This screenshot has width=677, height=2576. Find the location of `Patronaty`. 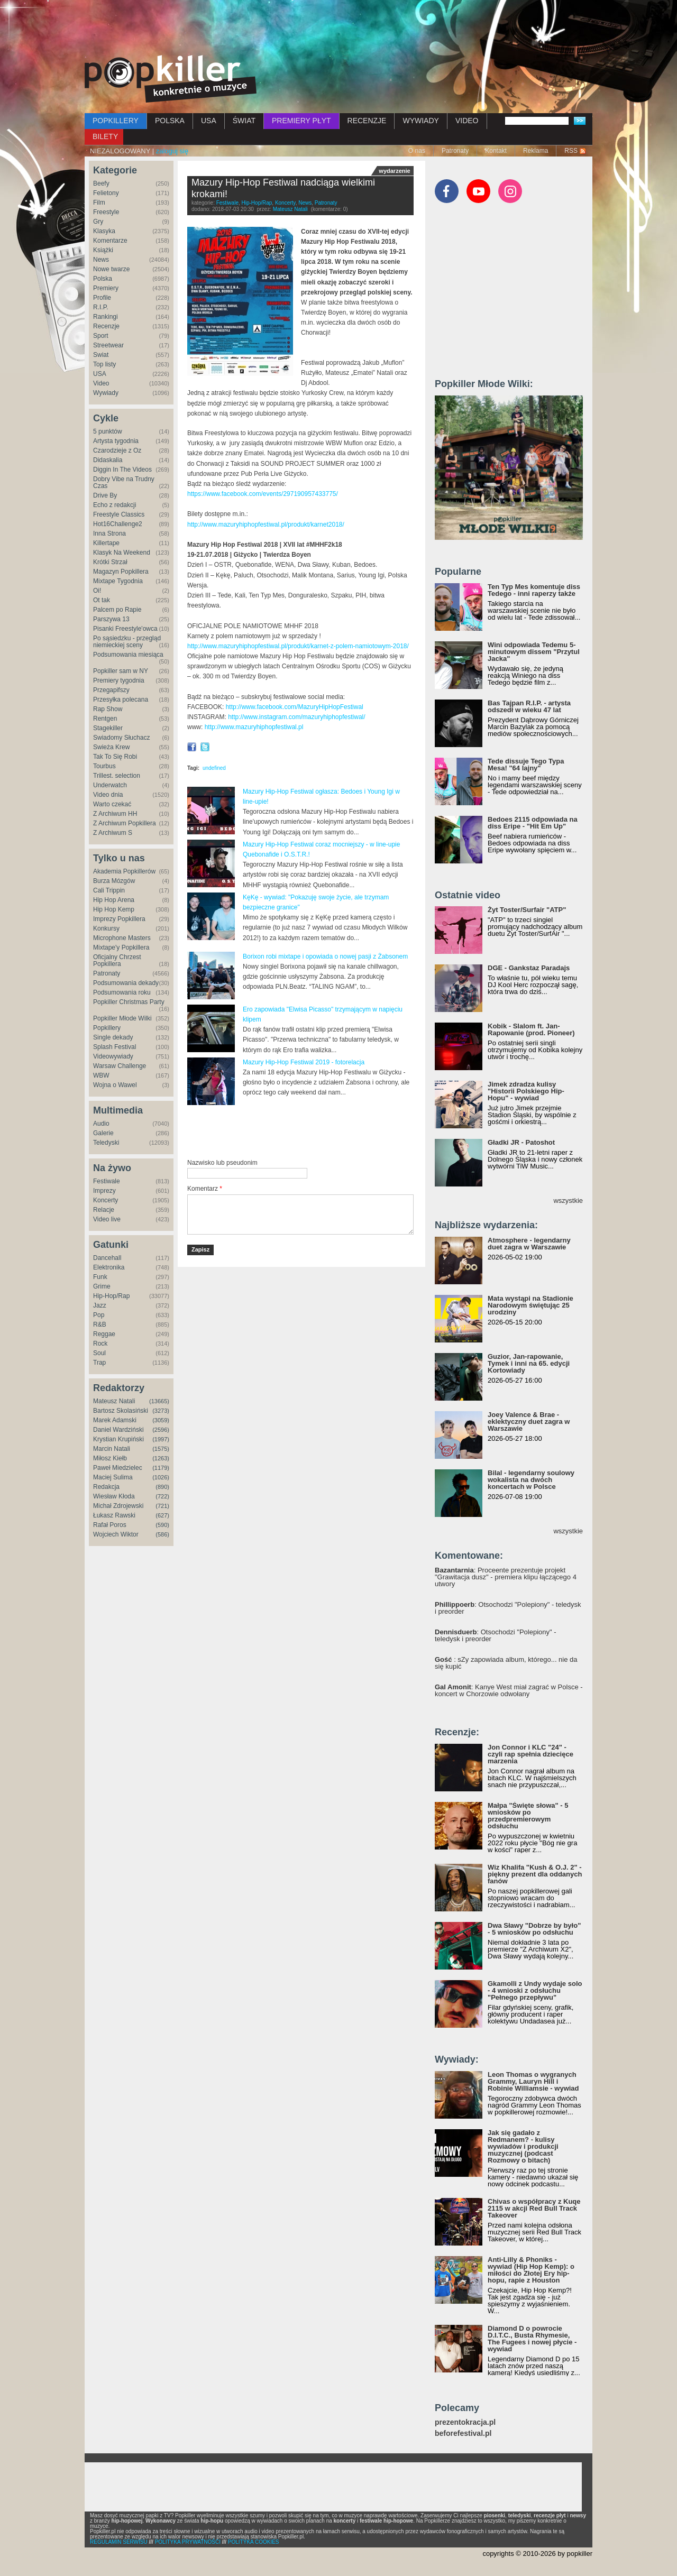

Patronaty is located at coordinates (455, 150).